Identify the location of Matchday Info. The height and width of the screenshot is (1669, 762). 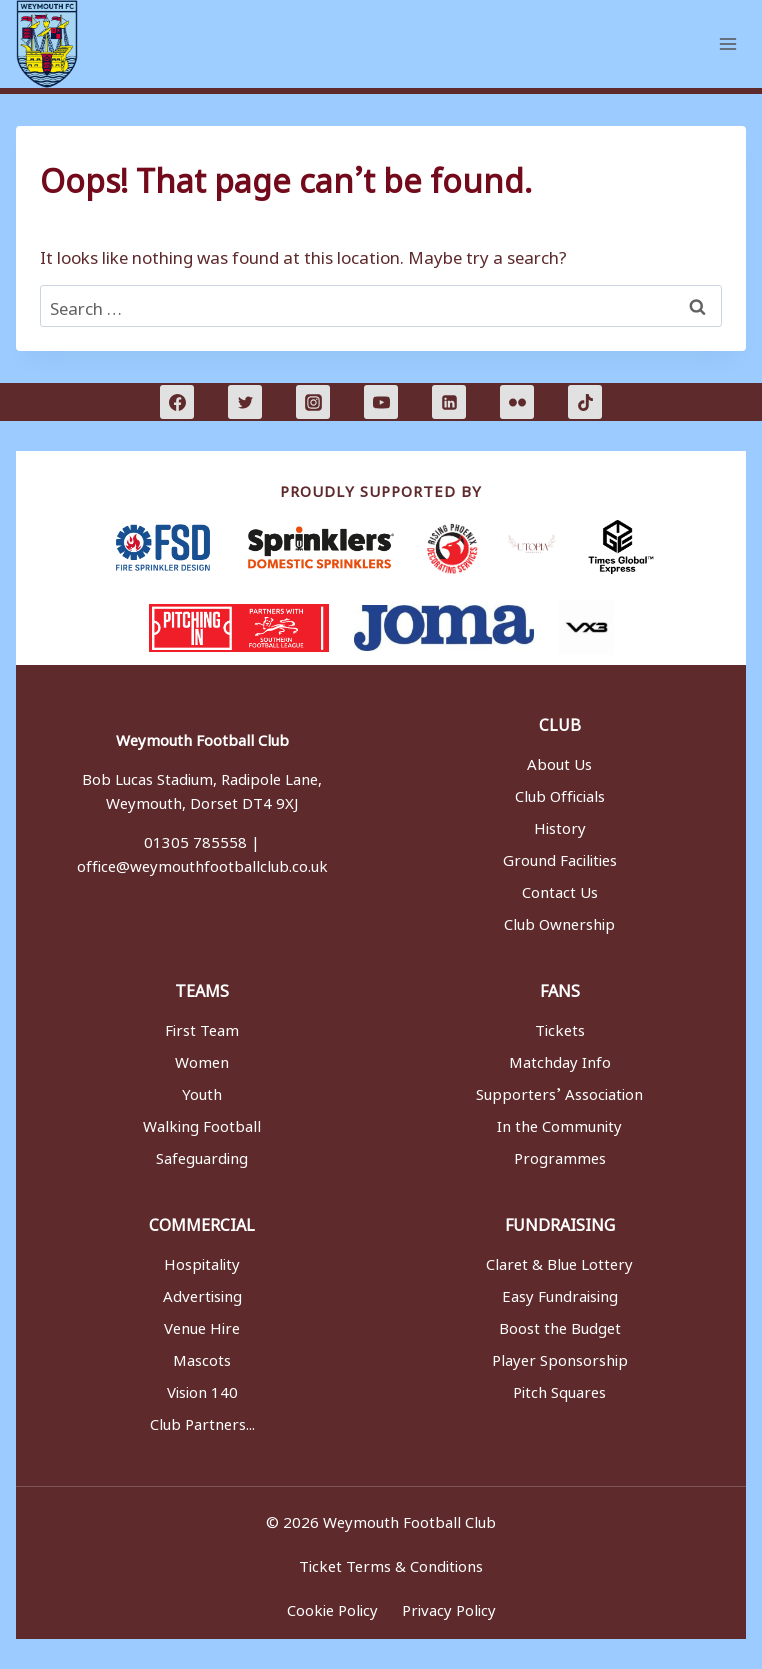
(560, 1059).